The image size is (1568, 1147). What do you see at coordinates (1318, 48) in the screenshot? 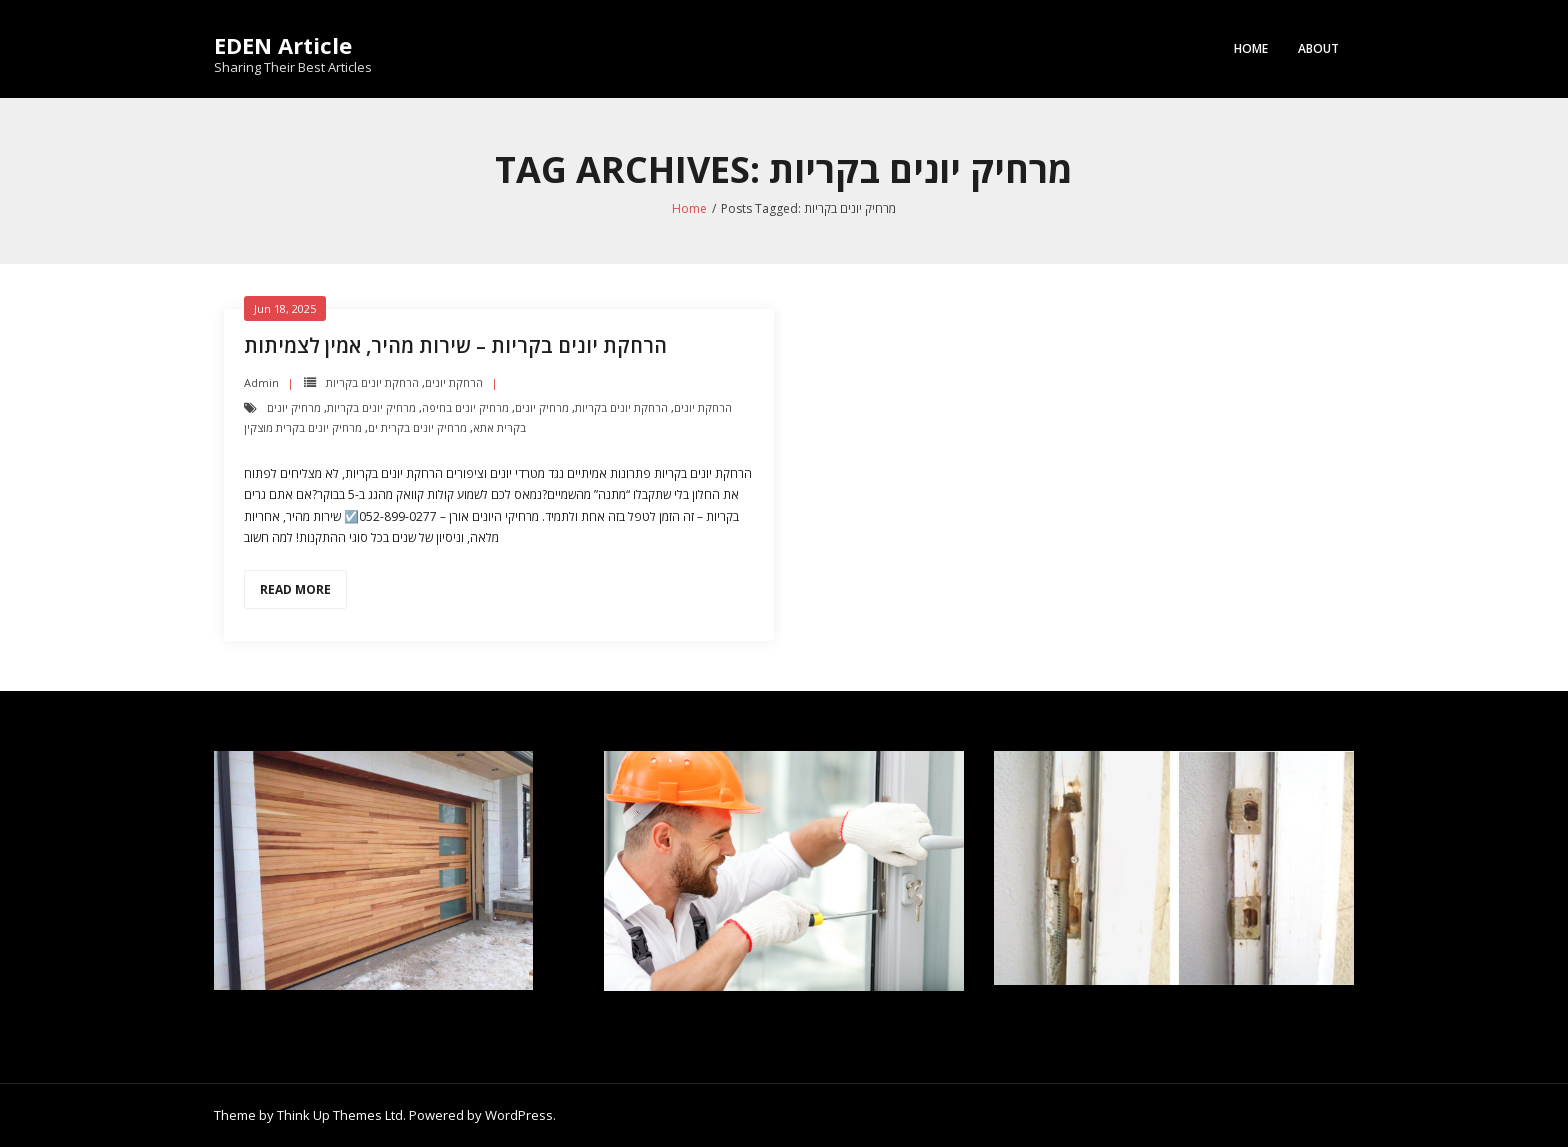
I see `About` at bounding box center [1318, 48].